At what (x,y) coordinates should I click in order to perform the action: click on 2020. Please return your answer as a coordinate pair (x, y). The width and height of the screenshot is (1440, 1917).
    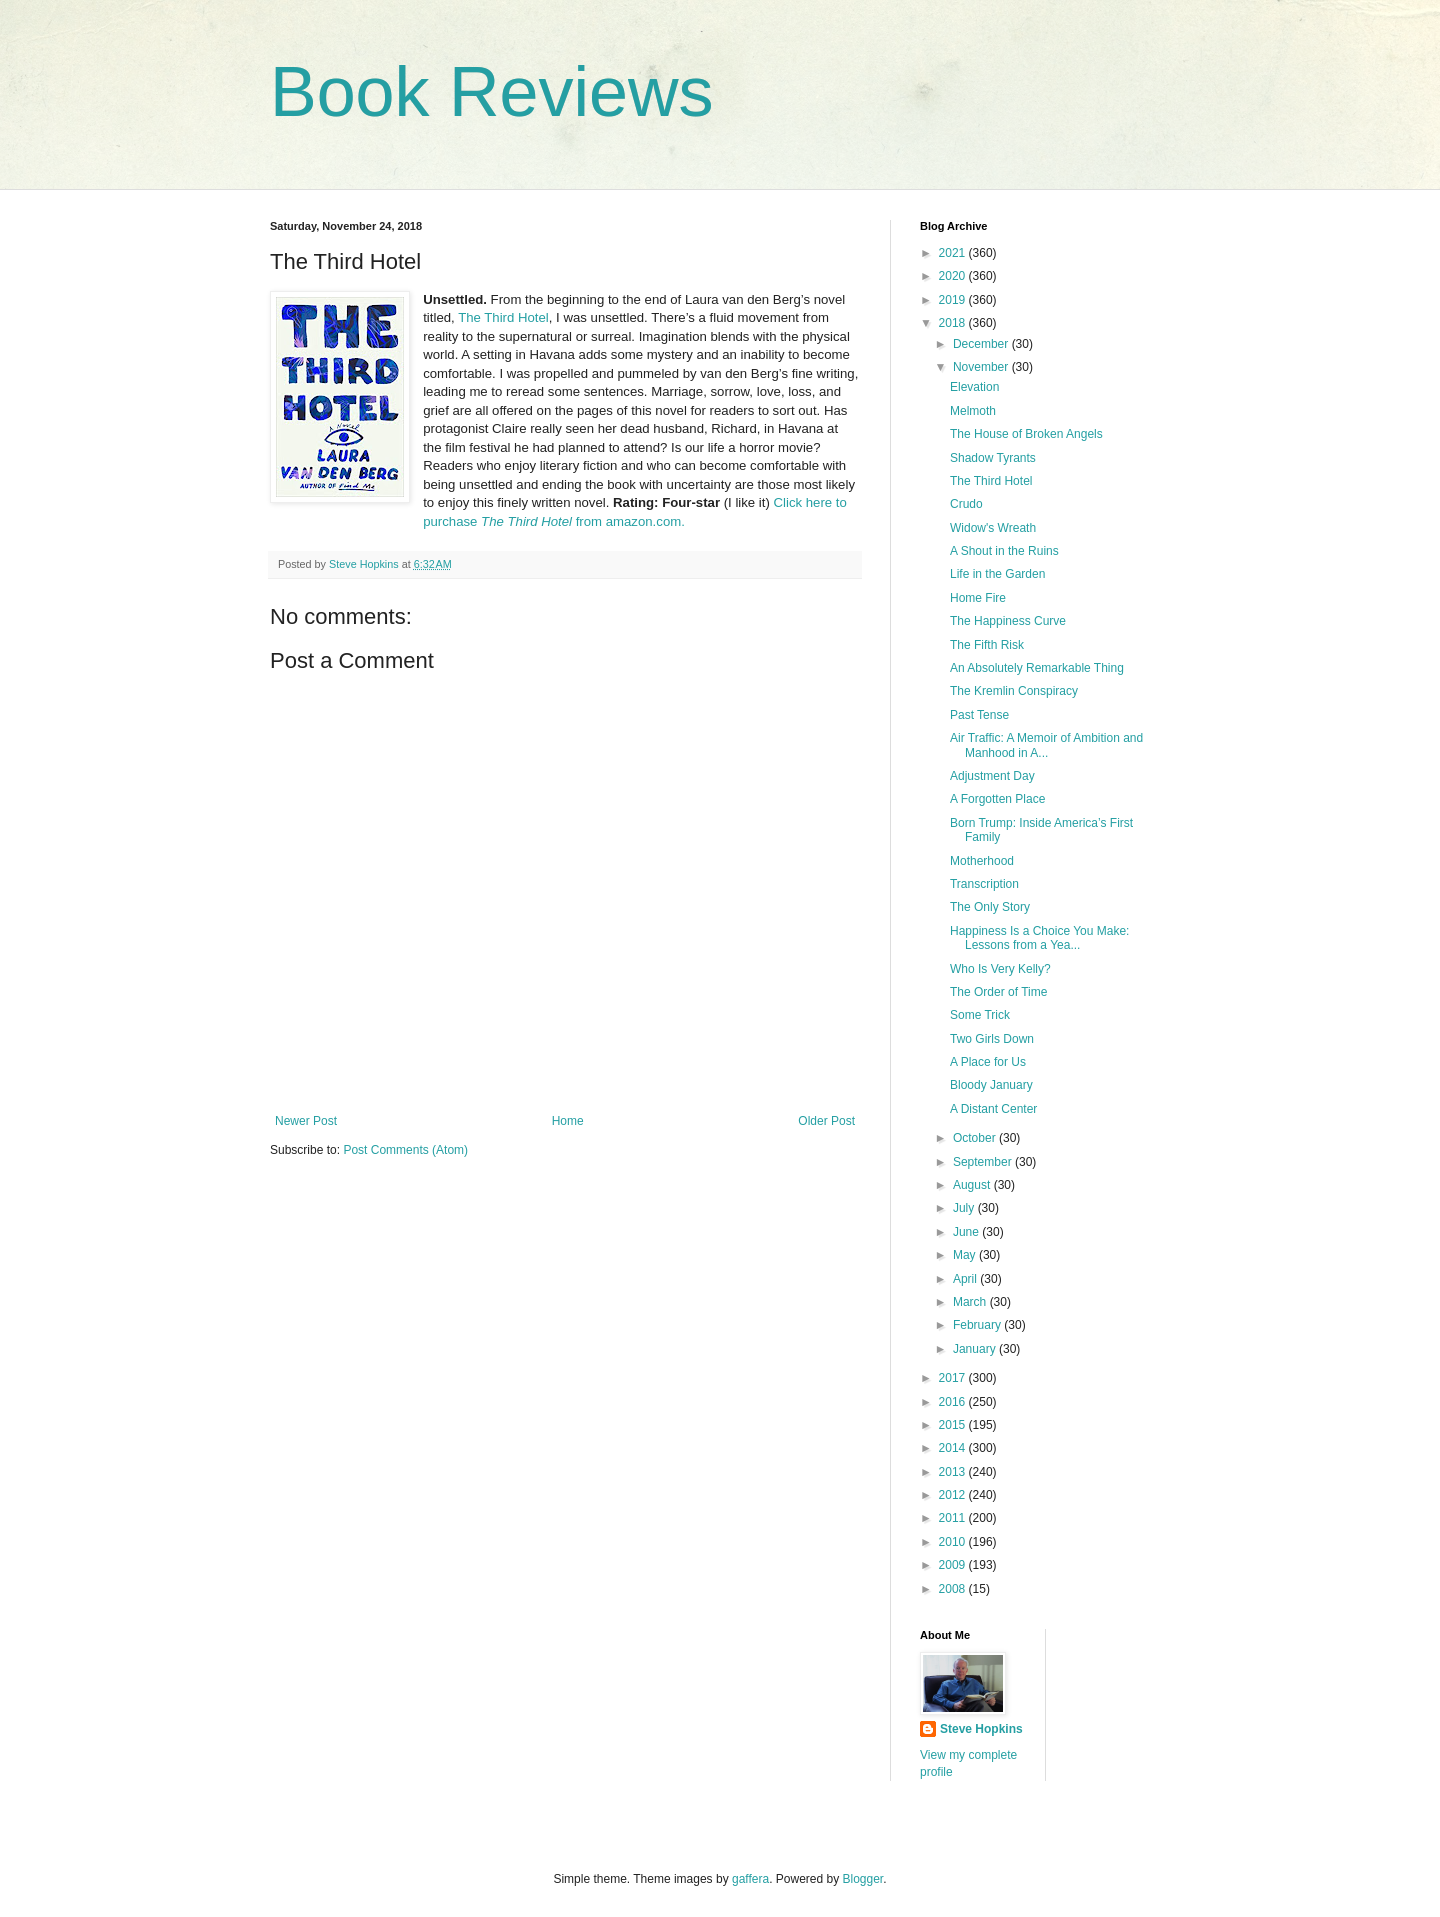
    Looking at the image, I should click on (954, 276).